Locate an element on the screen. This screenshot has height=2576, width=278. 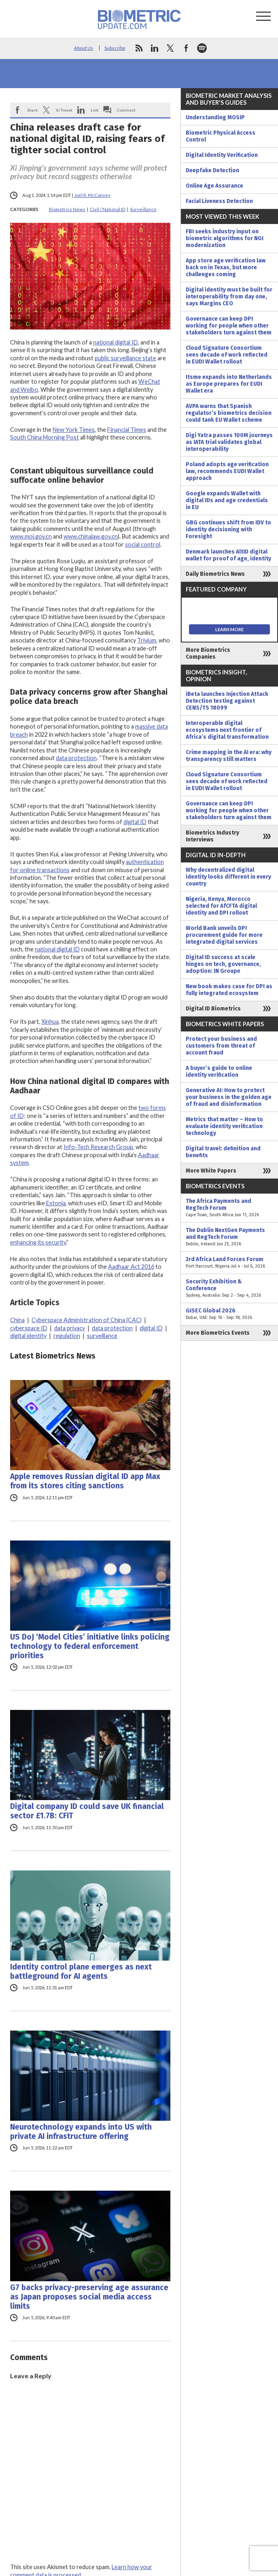
GISEC Global 2026 is located at coordinates (229, 1314).